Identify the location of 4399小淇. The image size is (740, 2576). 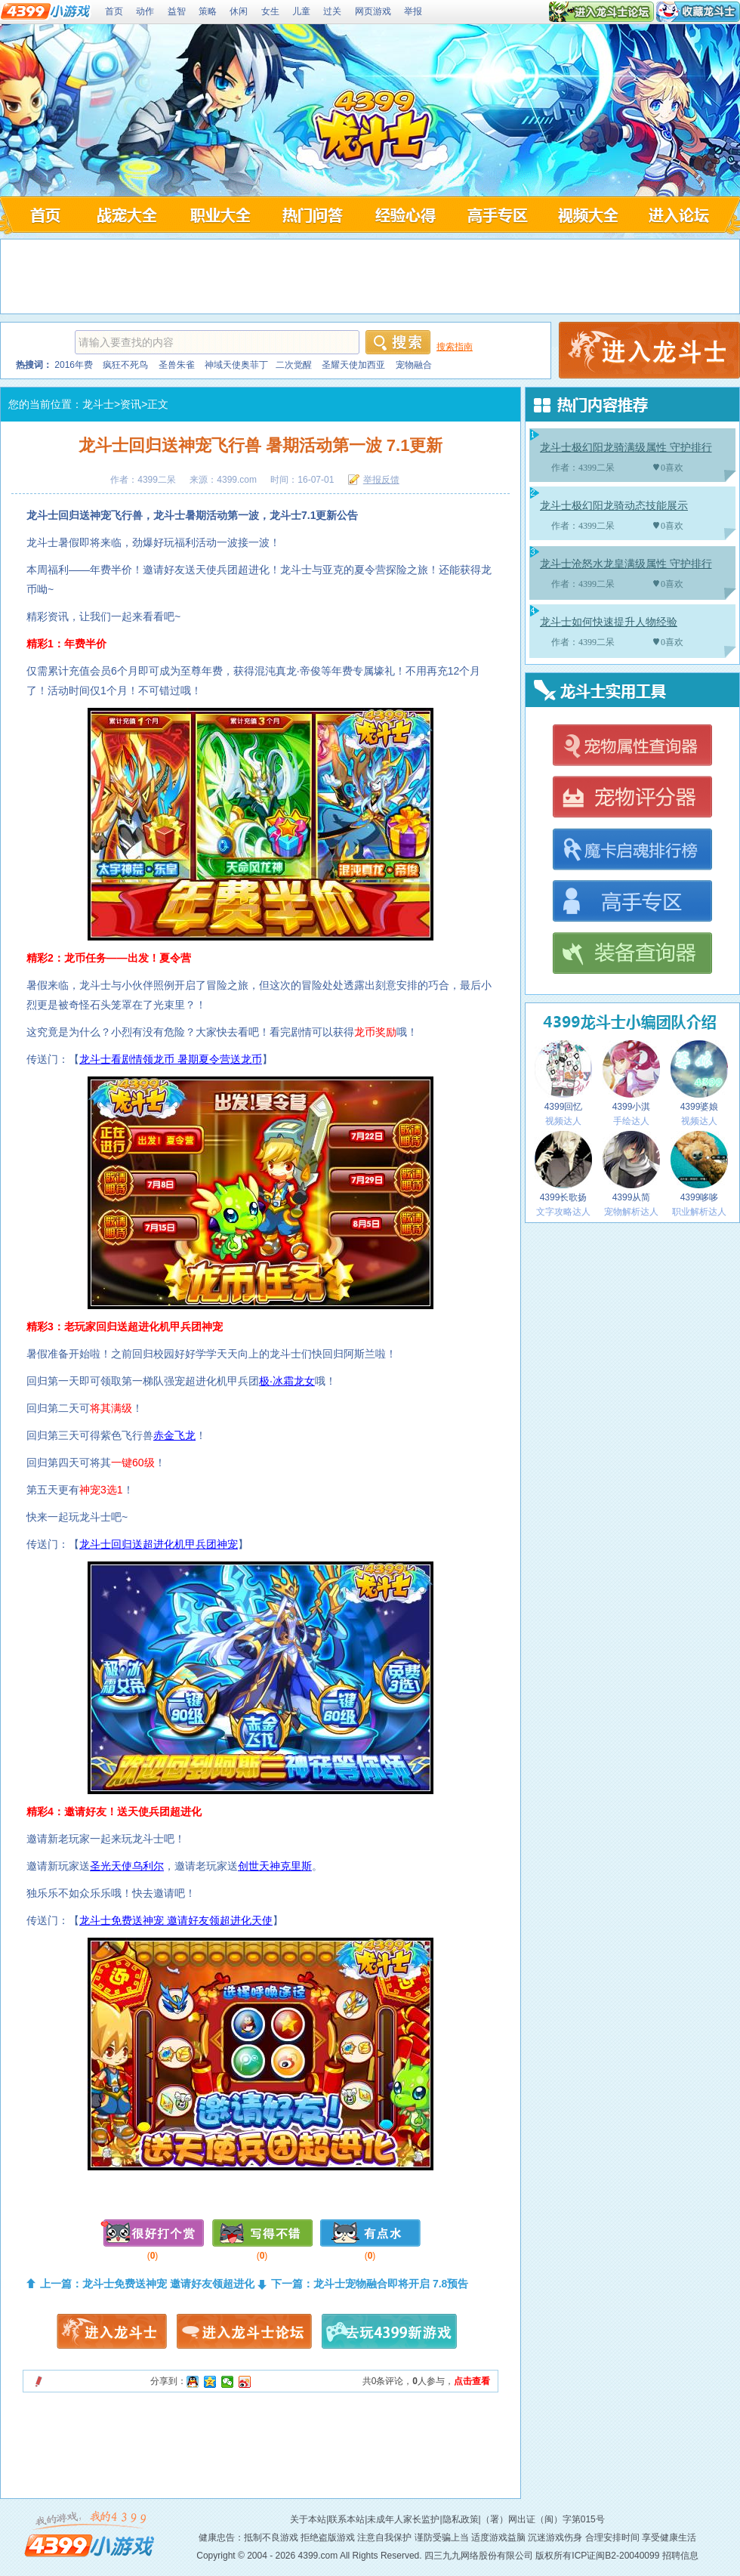
(631, 1076).